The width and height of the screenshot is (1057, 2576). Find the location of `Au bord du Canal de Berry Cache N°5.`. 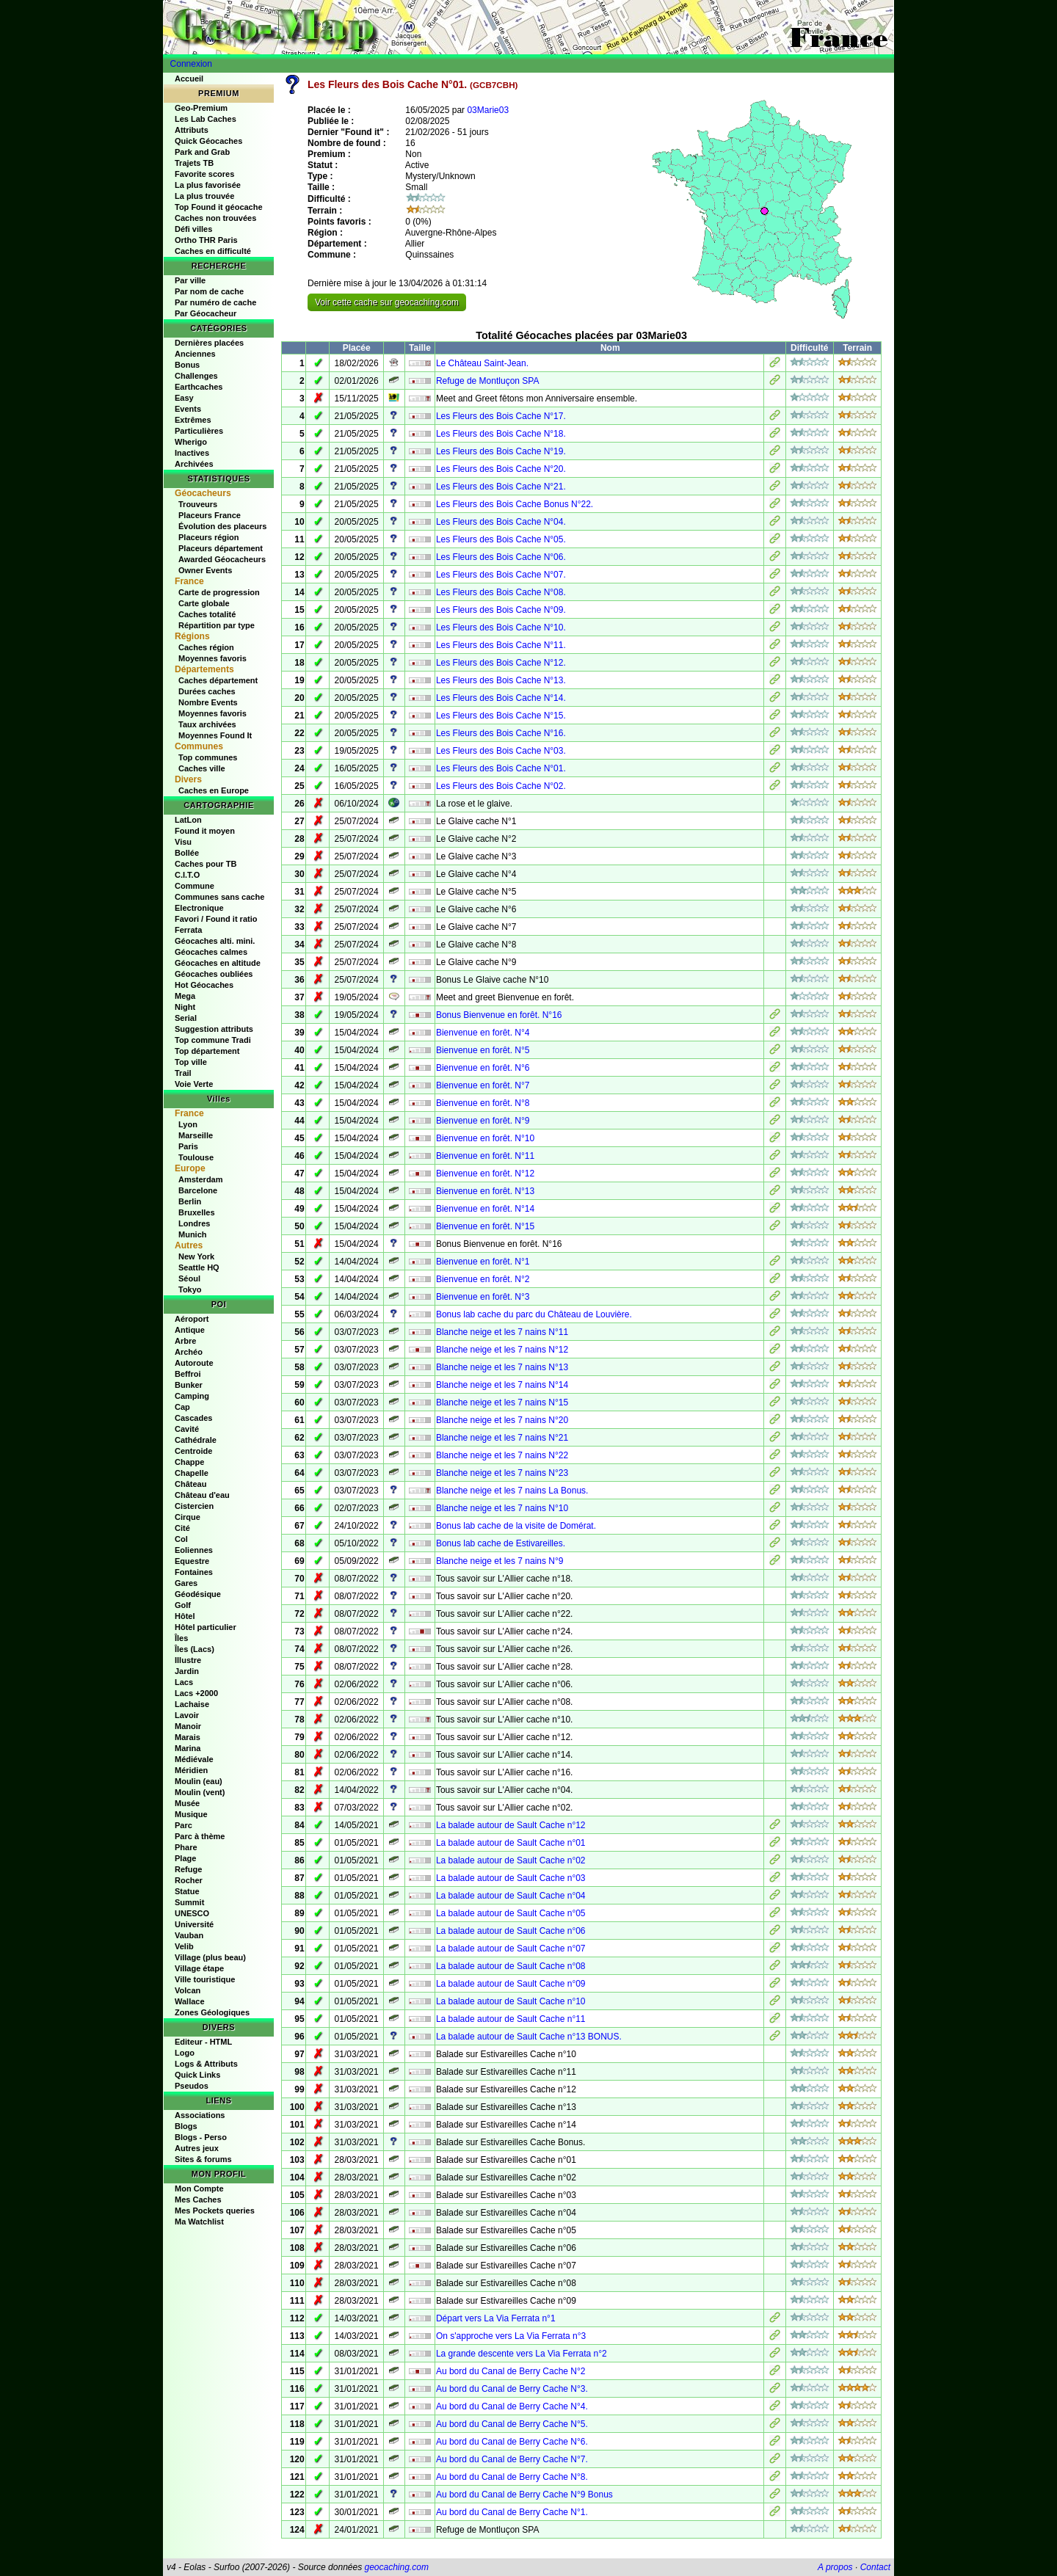

Au bord du Canal de Berry Cache N°5. is located at coordinates (512, 2424).